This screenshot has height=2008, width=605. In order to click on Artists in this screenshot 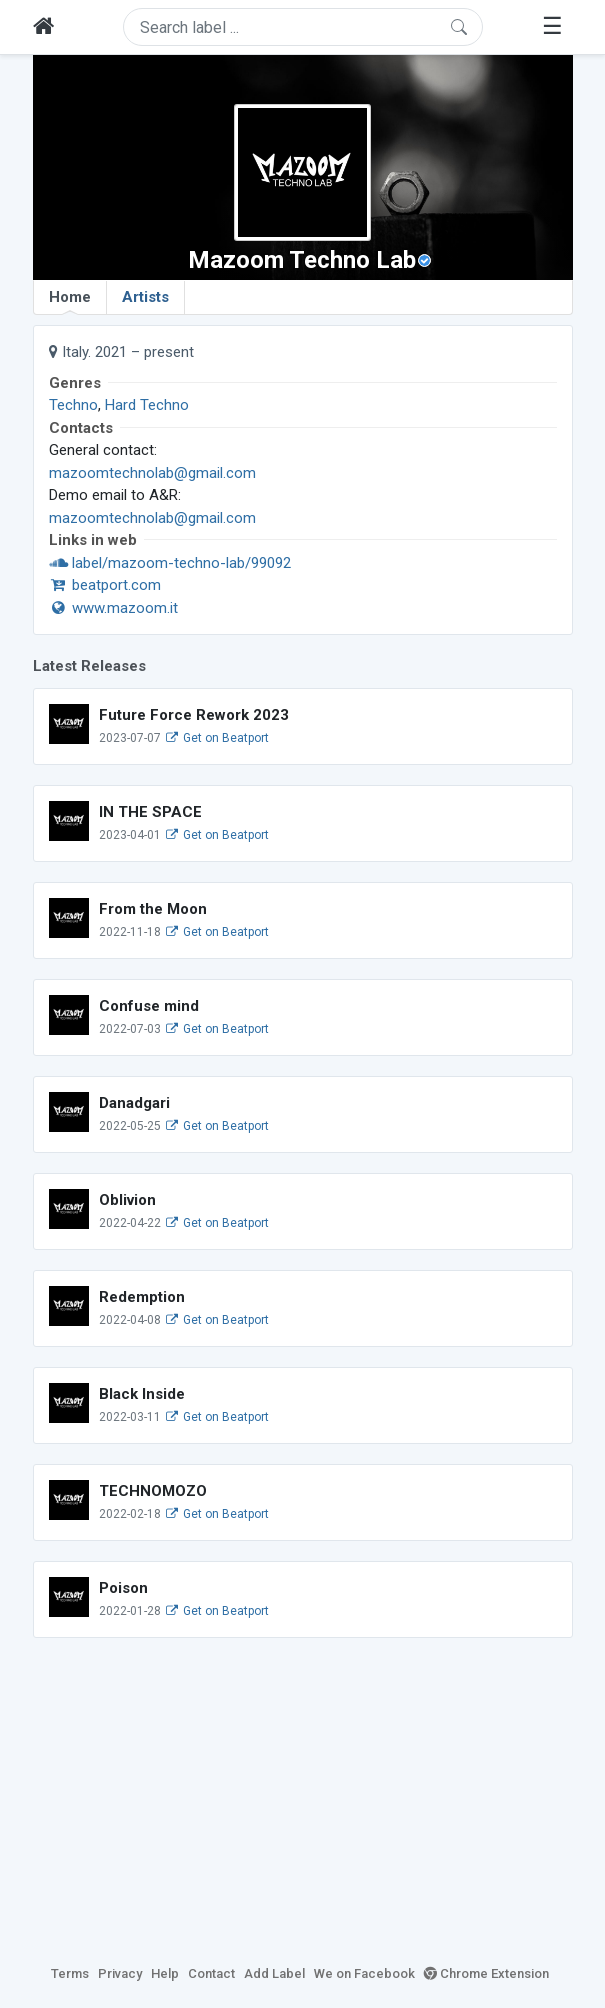, I will do `click(145, 297)`.